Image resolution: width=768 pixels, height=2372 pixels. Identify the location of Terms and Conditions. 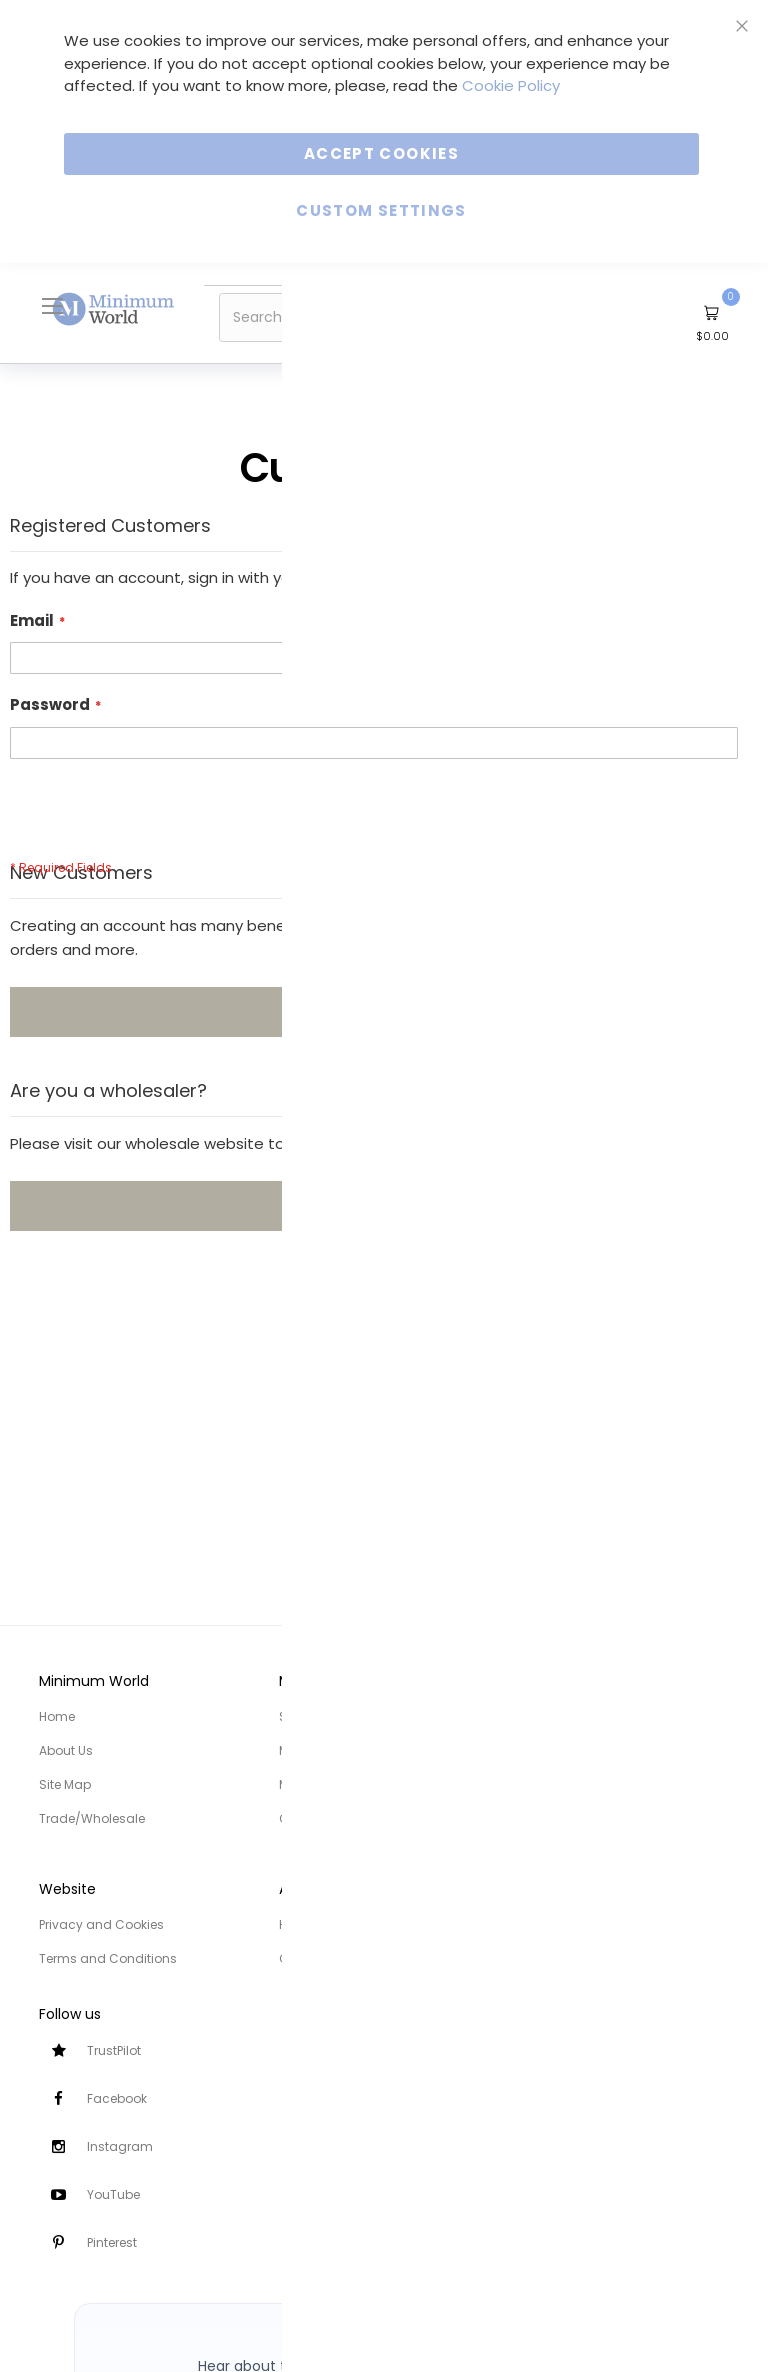
(108, 1958).